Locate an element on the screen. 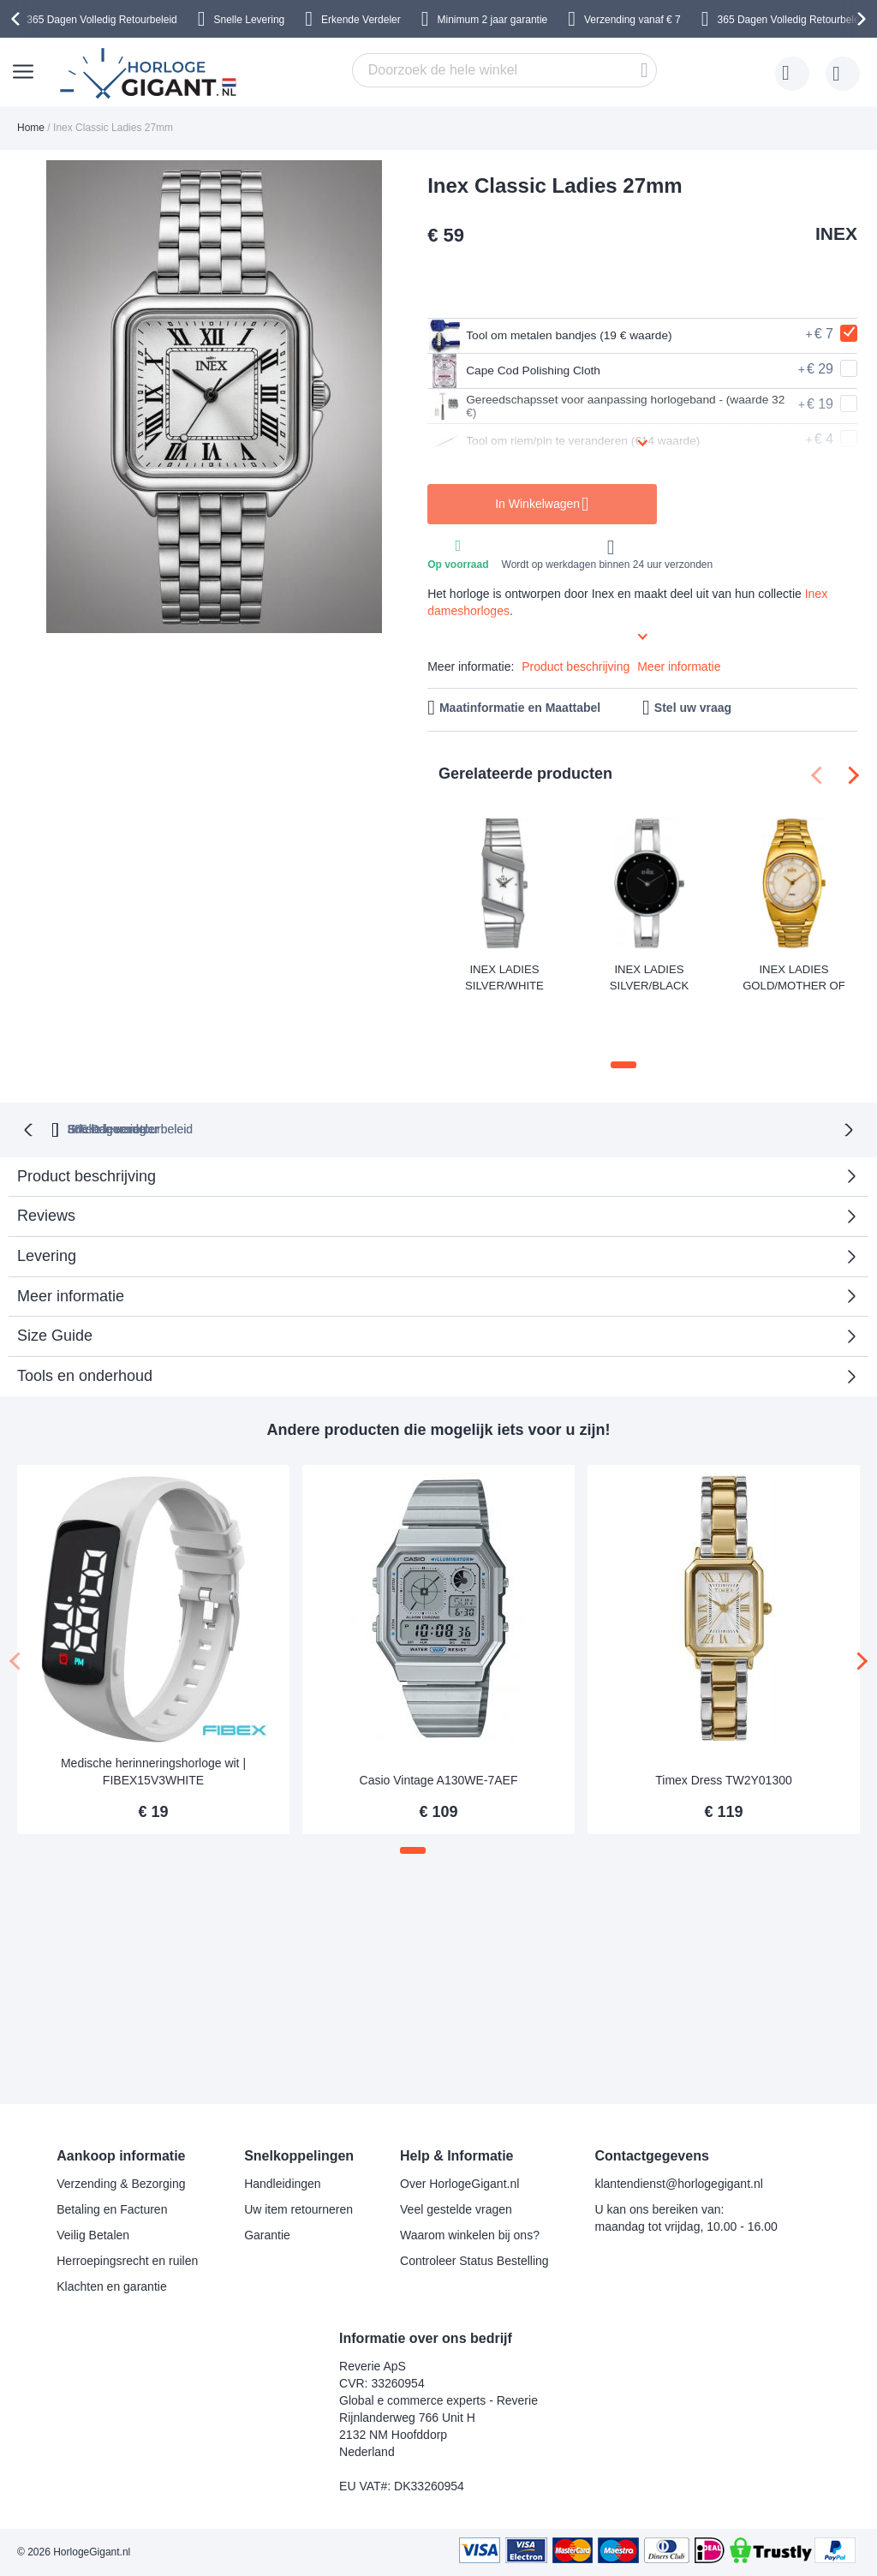 Image resolution: width=877 pixels, height=2576 pixels. Inex Ladies Gold/Mother of Pearl A69396D11I is located at coordinates (794, 977).